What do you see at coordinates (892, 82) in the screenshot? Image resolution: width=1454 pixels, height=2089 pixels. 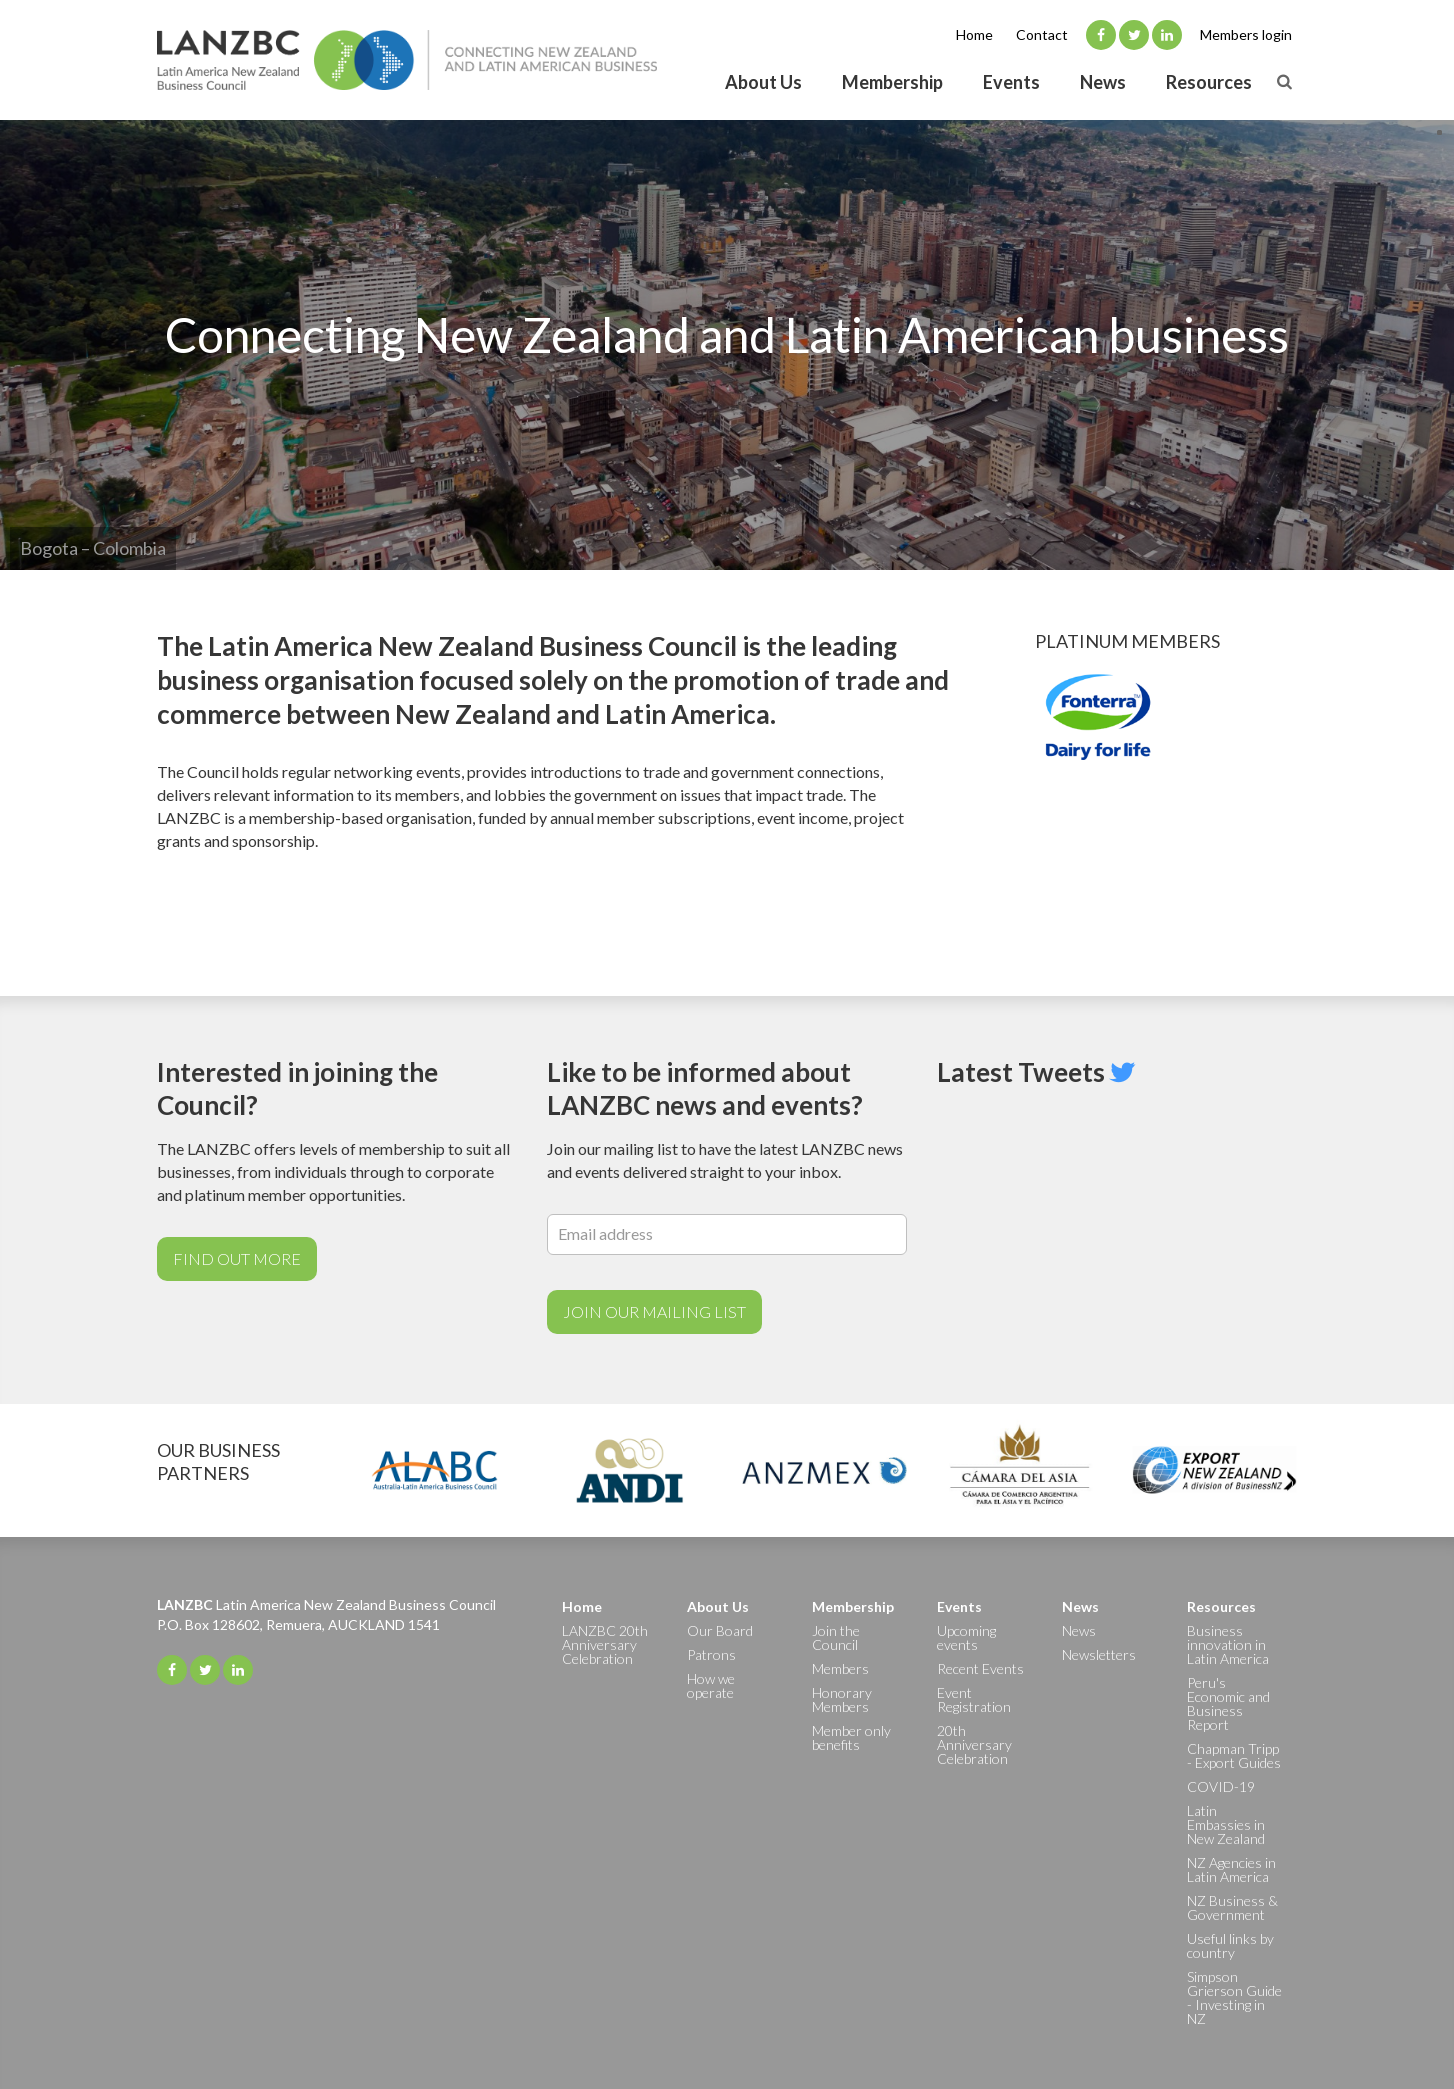 I see `Membership` at bounding box center [892, 82].